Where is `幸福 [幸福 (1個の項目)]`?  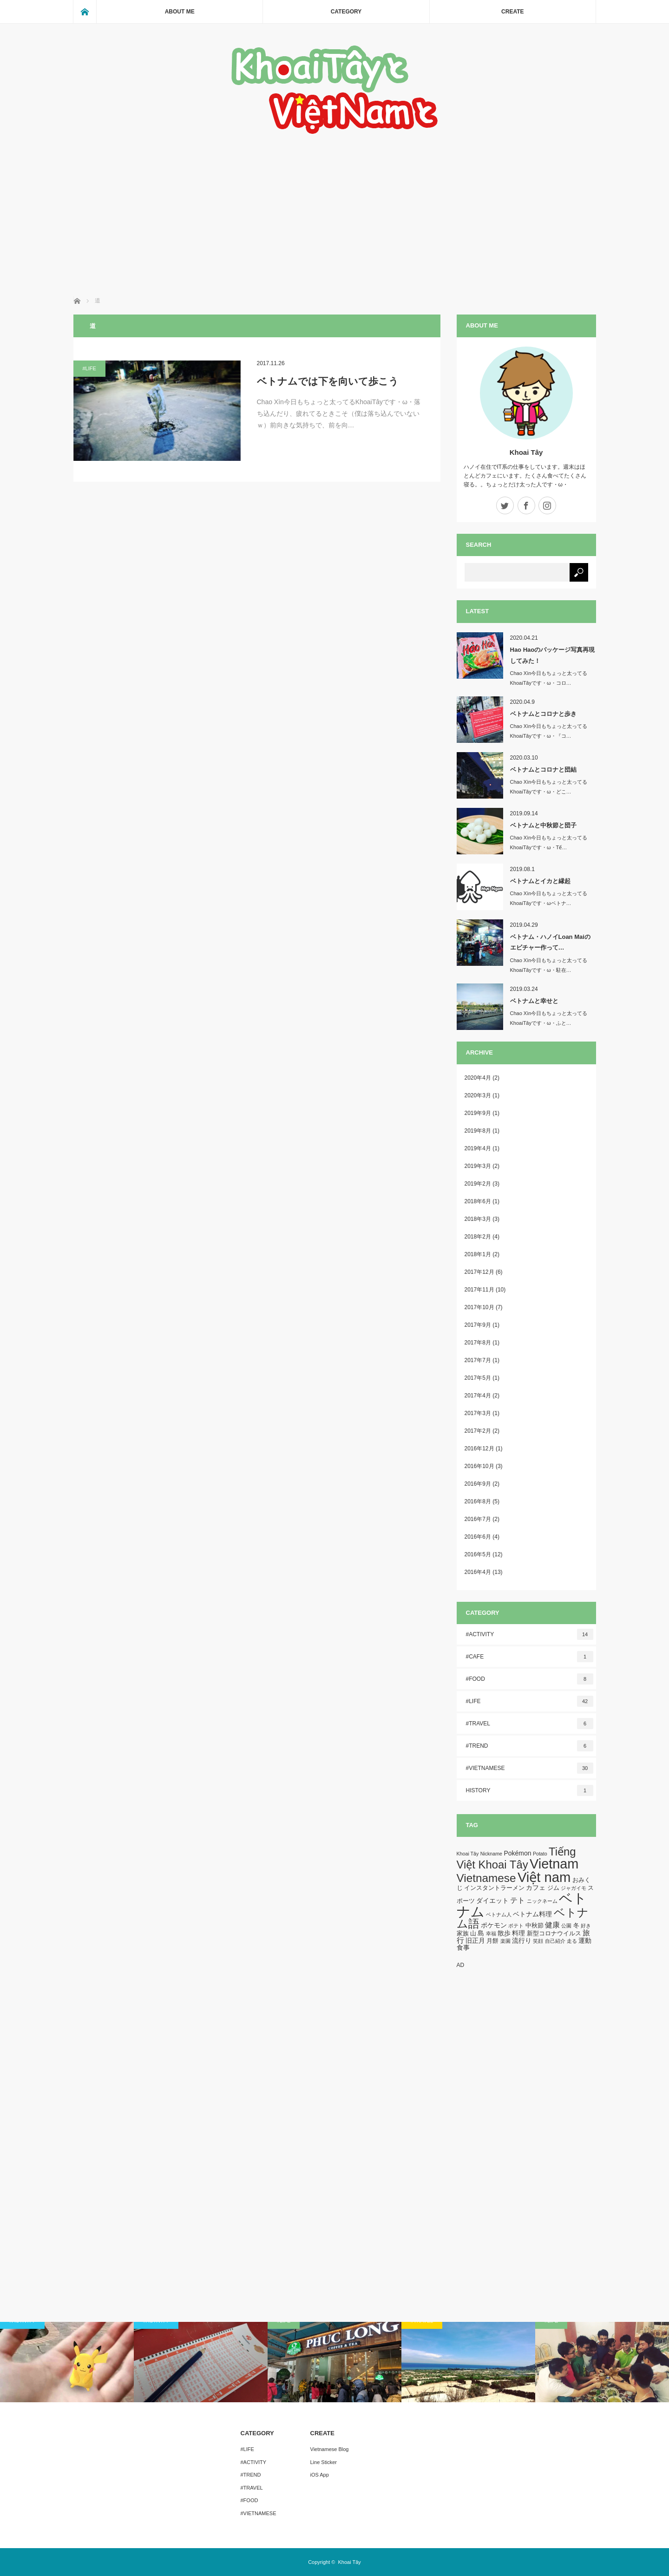 幸福 [幸福 (1個の項目)] is located at coordinates (491, 1933).